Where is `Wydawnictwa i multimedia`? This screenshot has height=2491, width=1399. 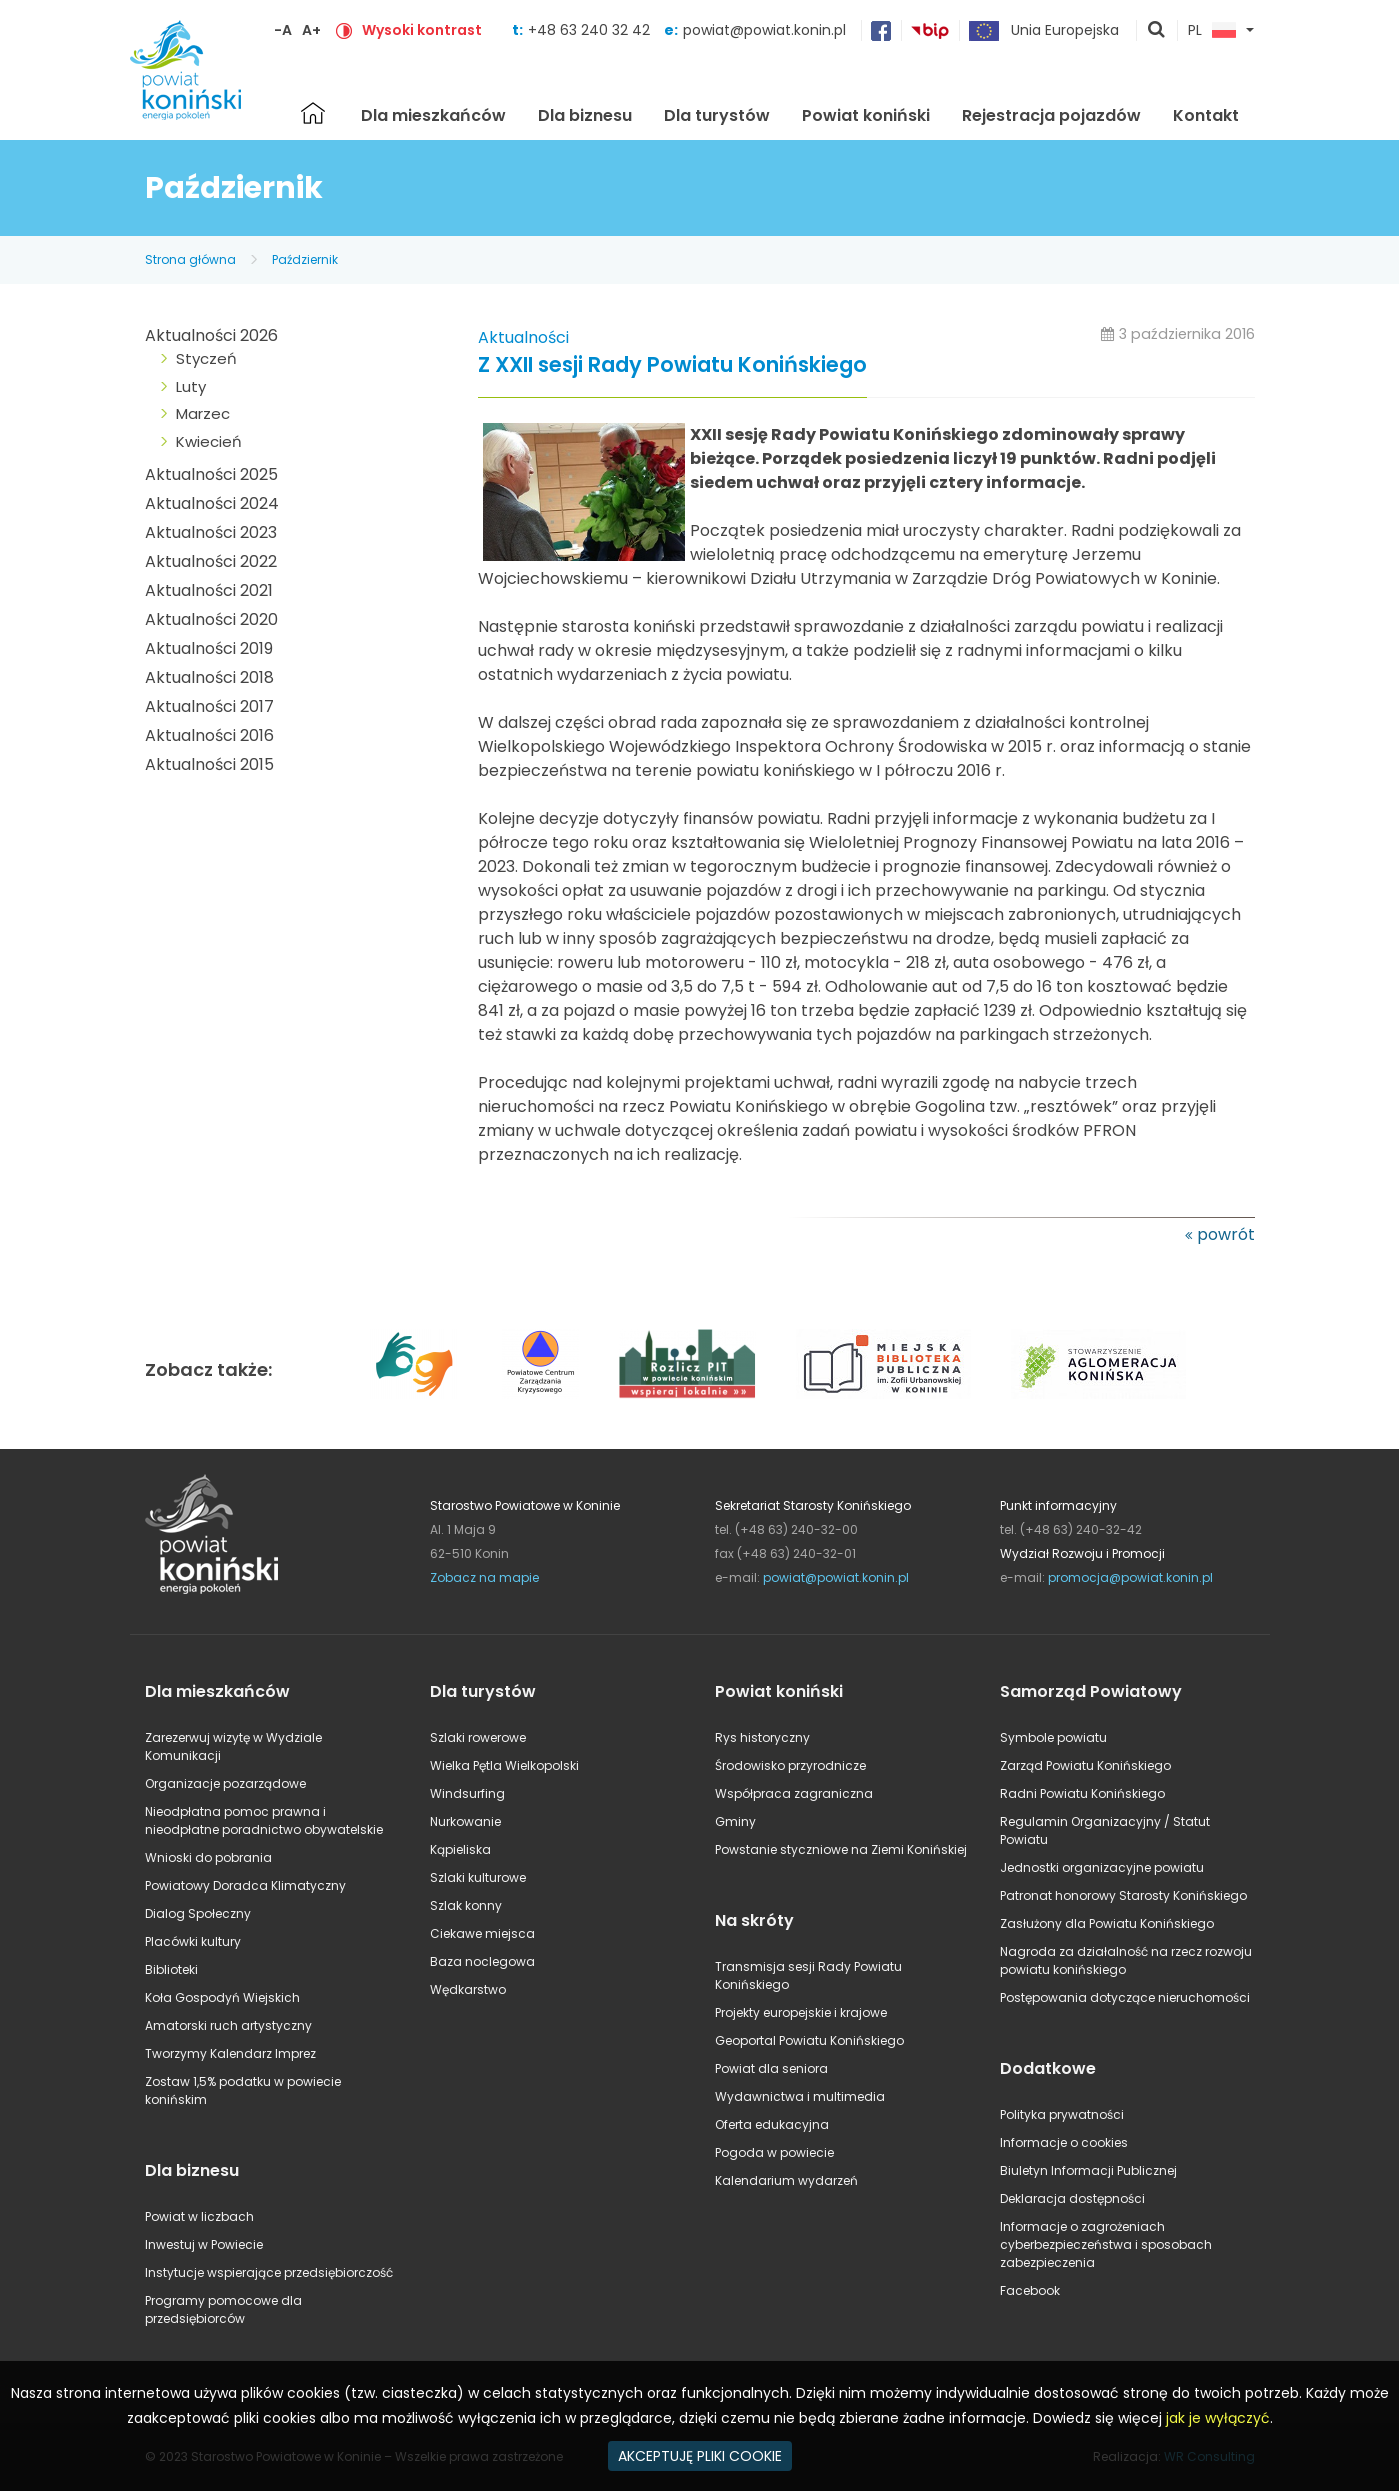 Wydawnictwa i multimedia is located at coordinates (800, 2096).